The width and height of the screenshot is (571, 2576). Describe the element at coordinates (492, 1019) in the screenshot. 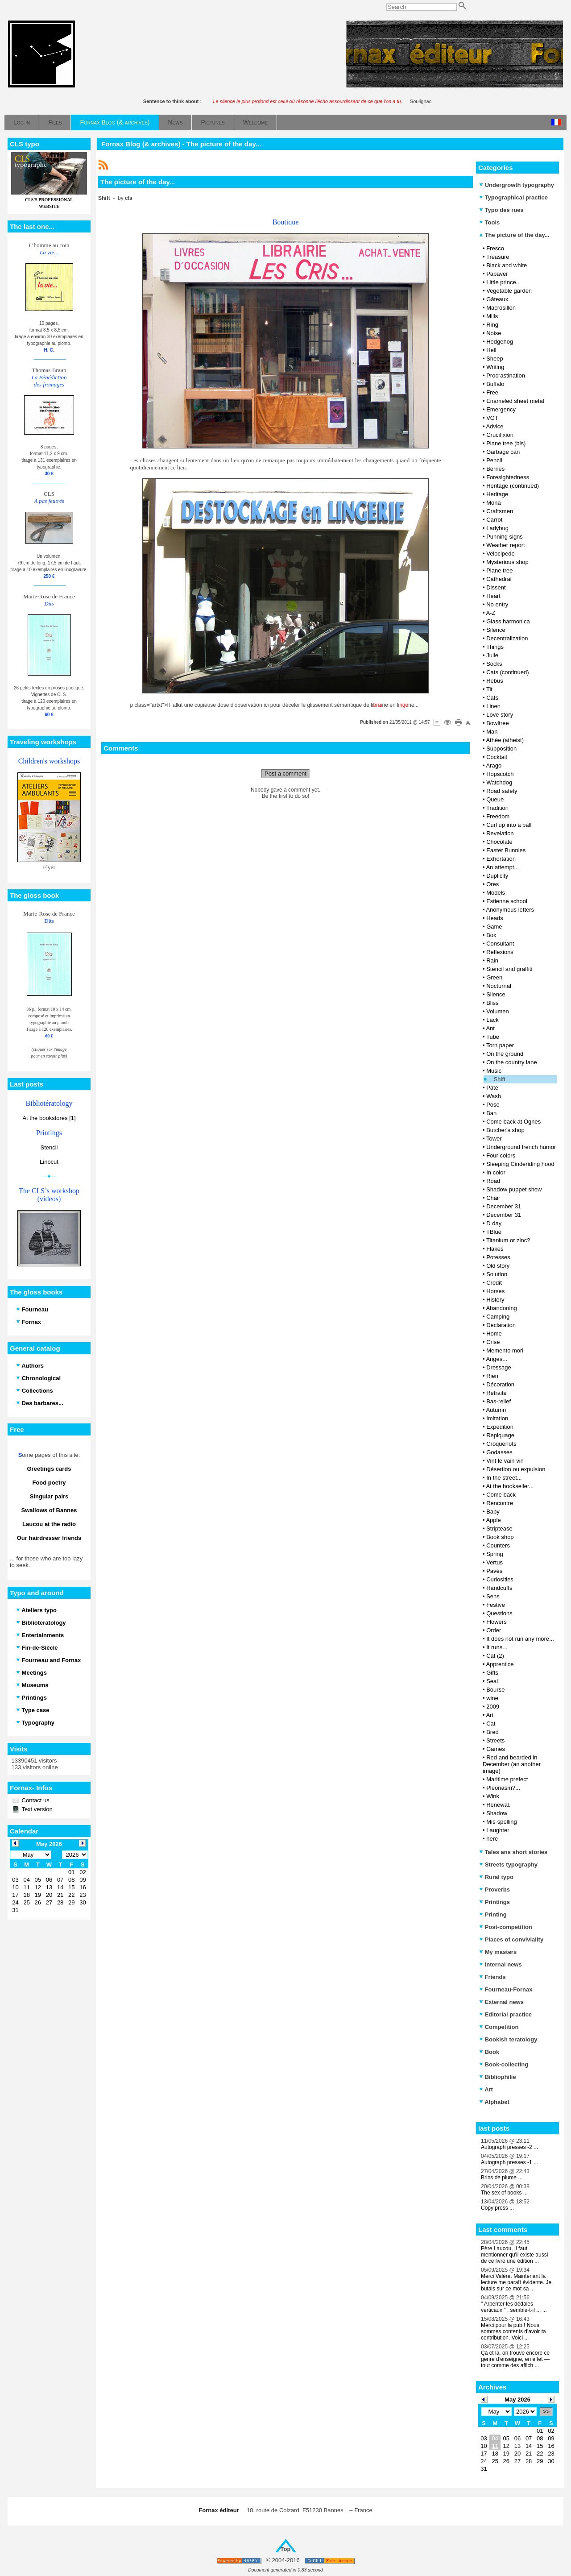

I see `Lack` at that location.